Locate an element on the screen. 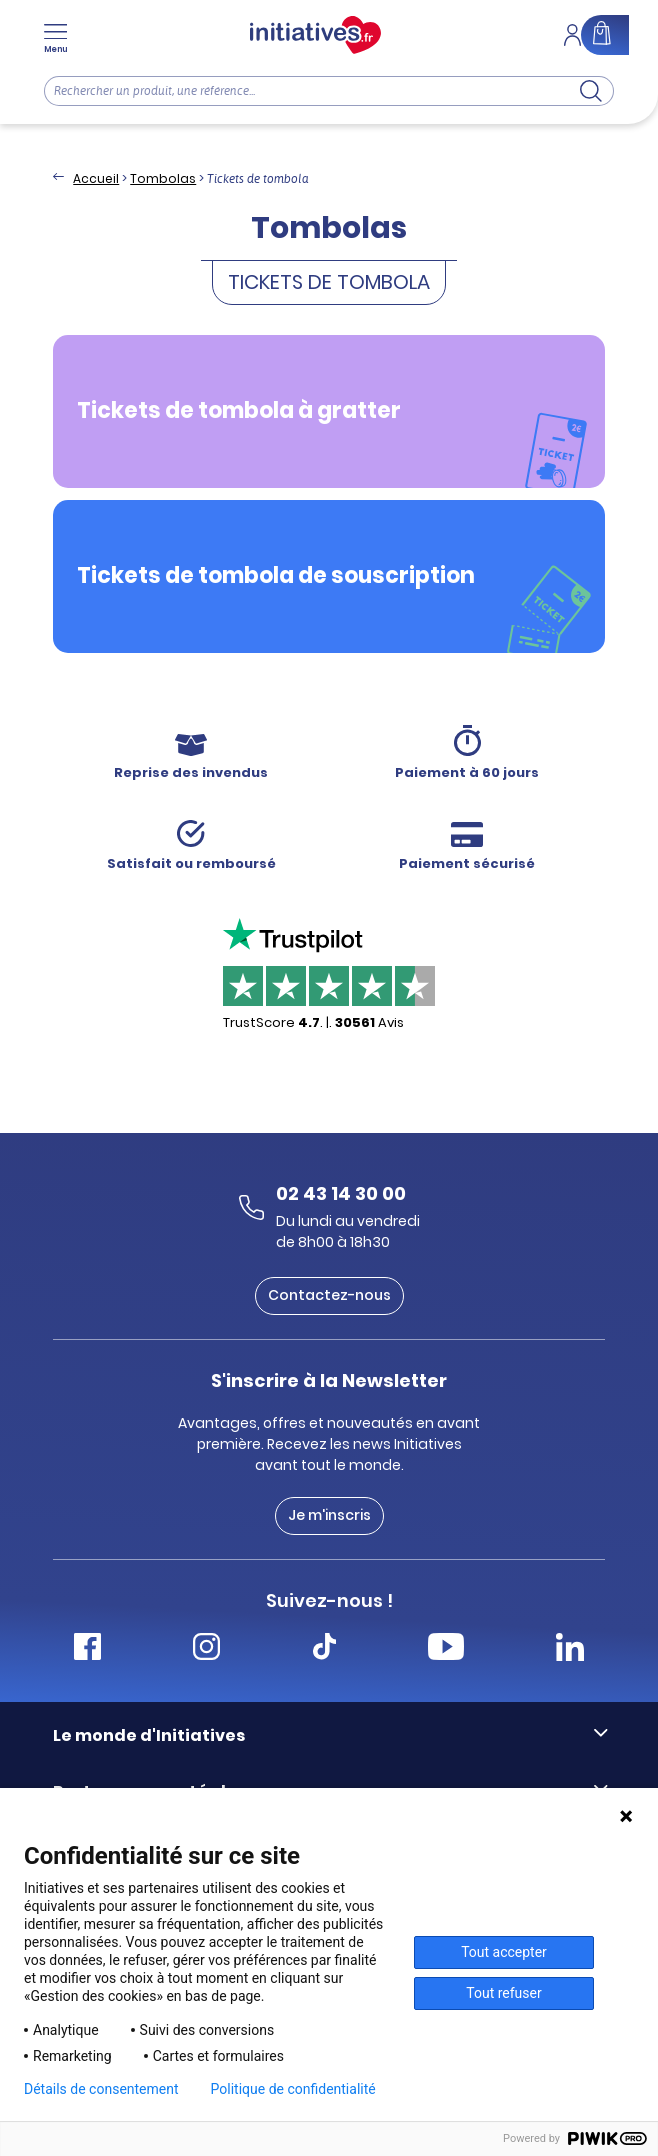 This screenshot has width=658, height=2156. Détails de consentement is located at coordinates (101, 2089).